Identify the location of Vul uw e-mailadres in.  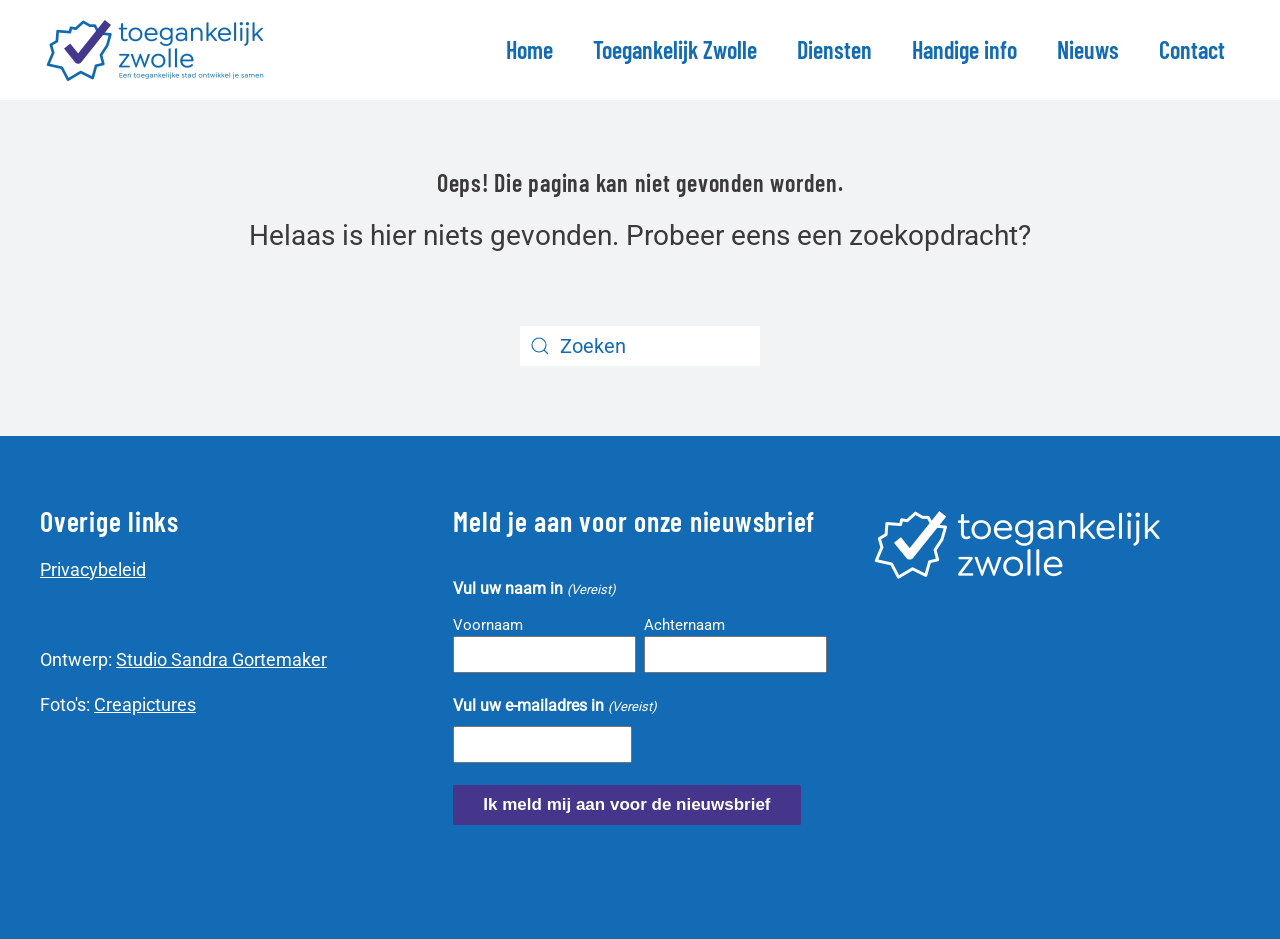
(554, 706).